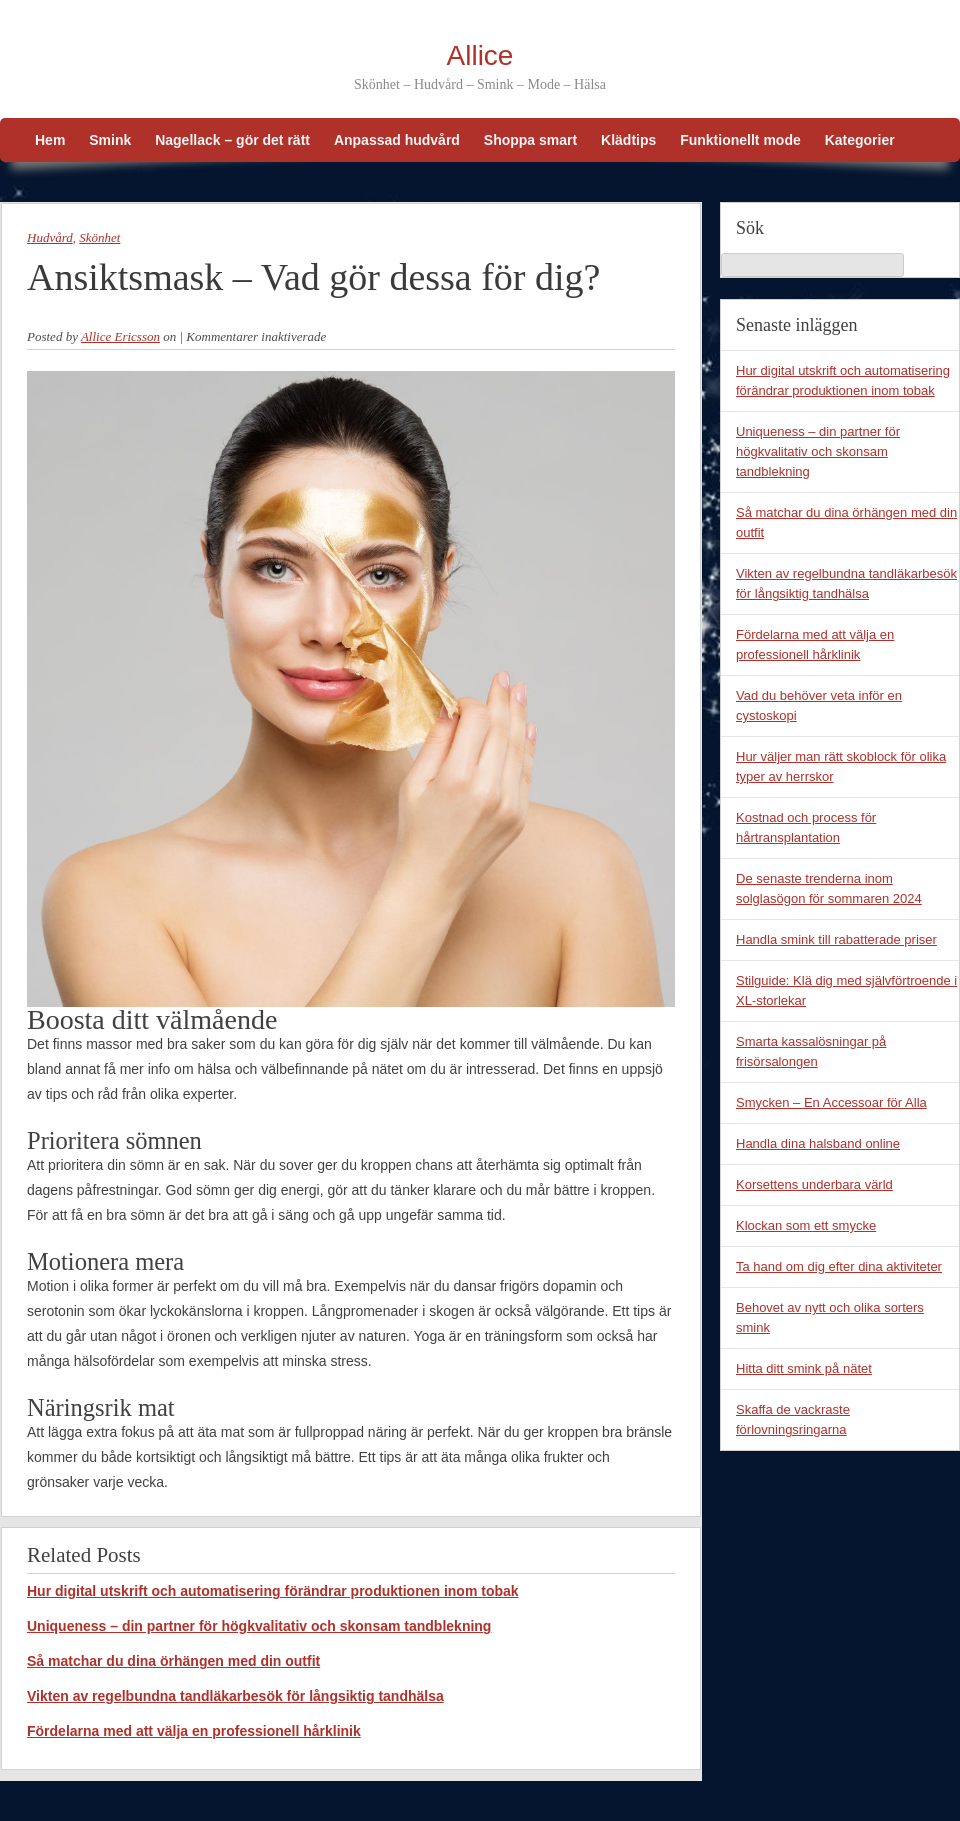 This screenshot has height=1821, width=960. What do you see at coordinates (793, 1419) in the screenshot?
I see `Skaffa de vackraste förlovningsringarna` at bounding box center [793, 1419].